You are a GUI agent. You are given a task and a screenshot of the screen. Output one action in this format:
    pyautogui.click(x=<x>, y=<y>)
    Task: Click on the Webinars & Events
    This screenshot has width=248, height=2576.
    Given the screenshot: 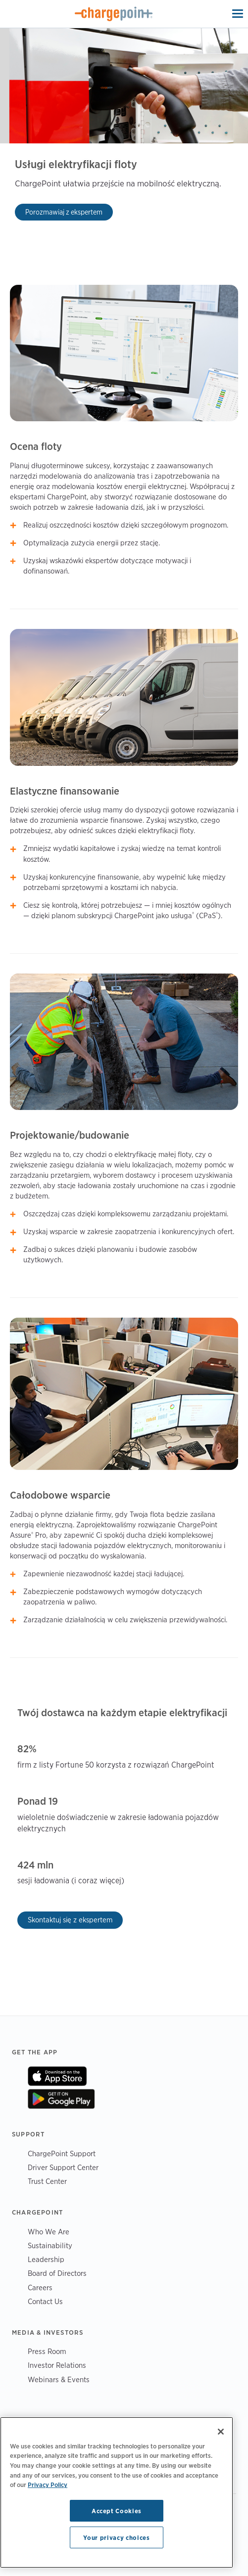 What is the action you would take?
    pyautogui.click(x=59, y=2379)
    